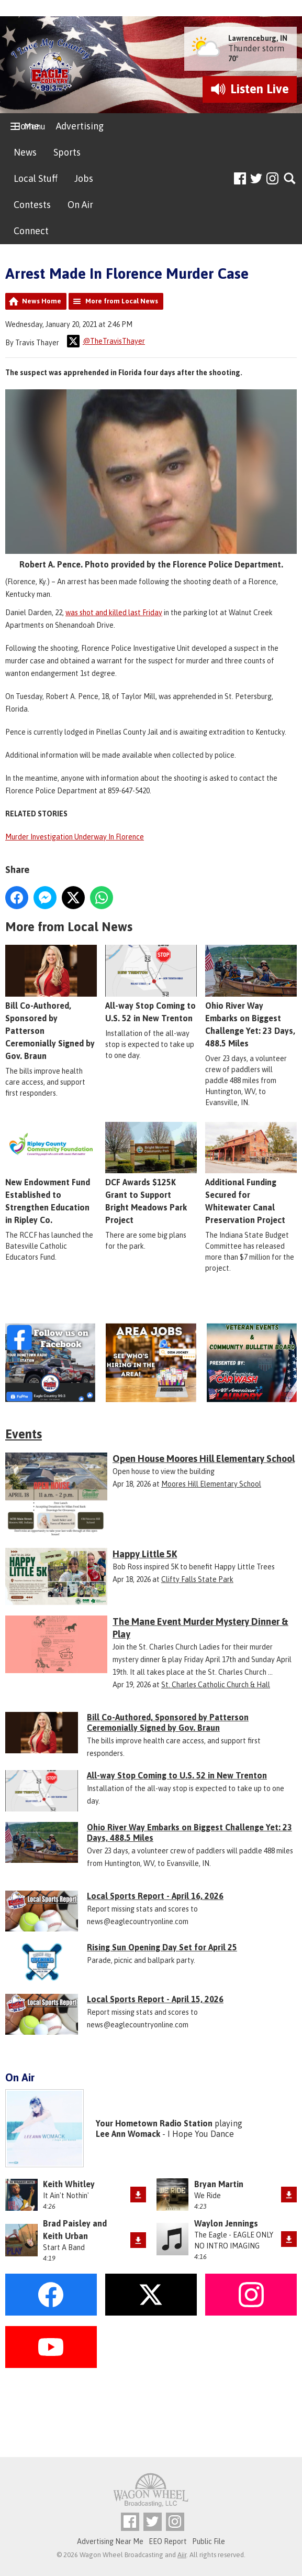 The height and width of the screenshot is (2576, 302). What do you see at coordinates (31, 230) in the screenshot?
I see `Connect` at bounding box center [31, 230].